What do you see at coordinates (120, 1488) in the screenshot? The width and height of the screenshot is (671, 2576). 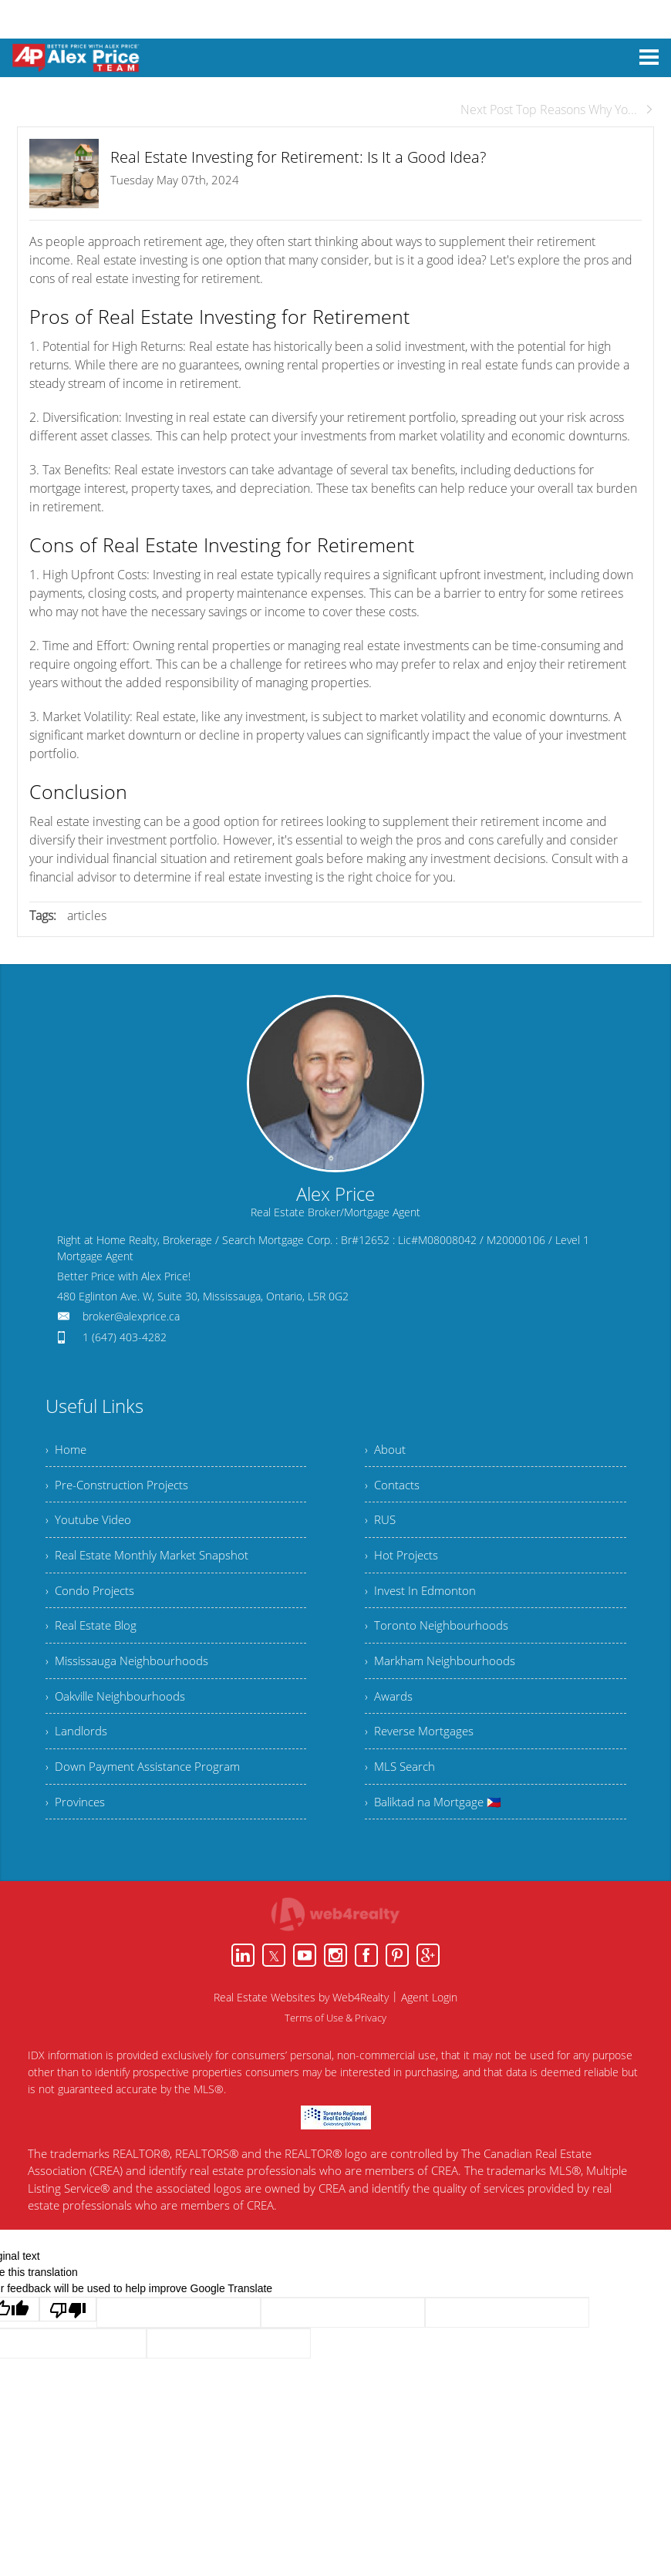 I see `› Pre-Construction Projects` at bounding box center [120, 1488].